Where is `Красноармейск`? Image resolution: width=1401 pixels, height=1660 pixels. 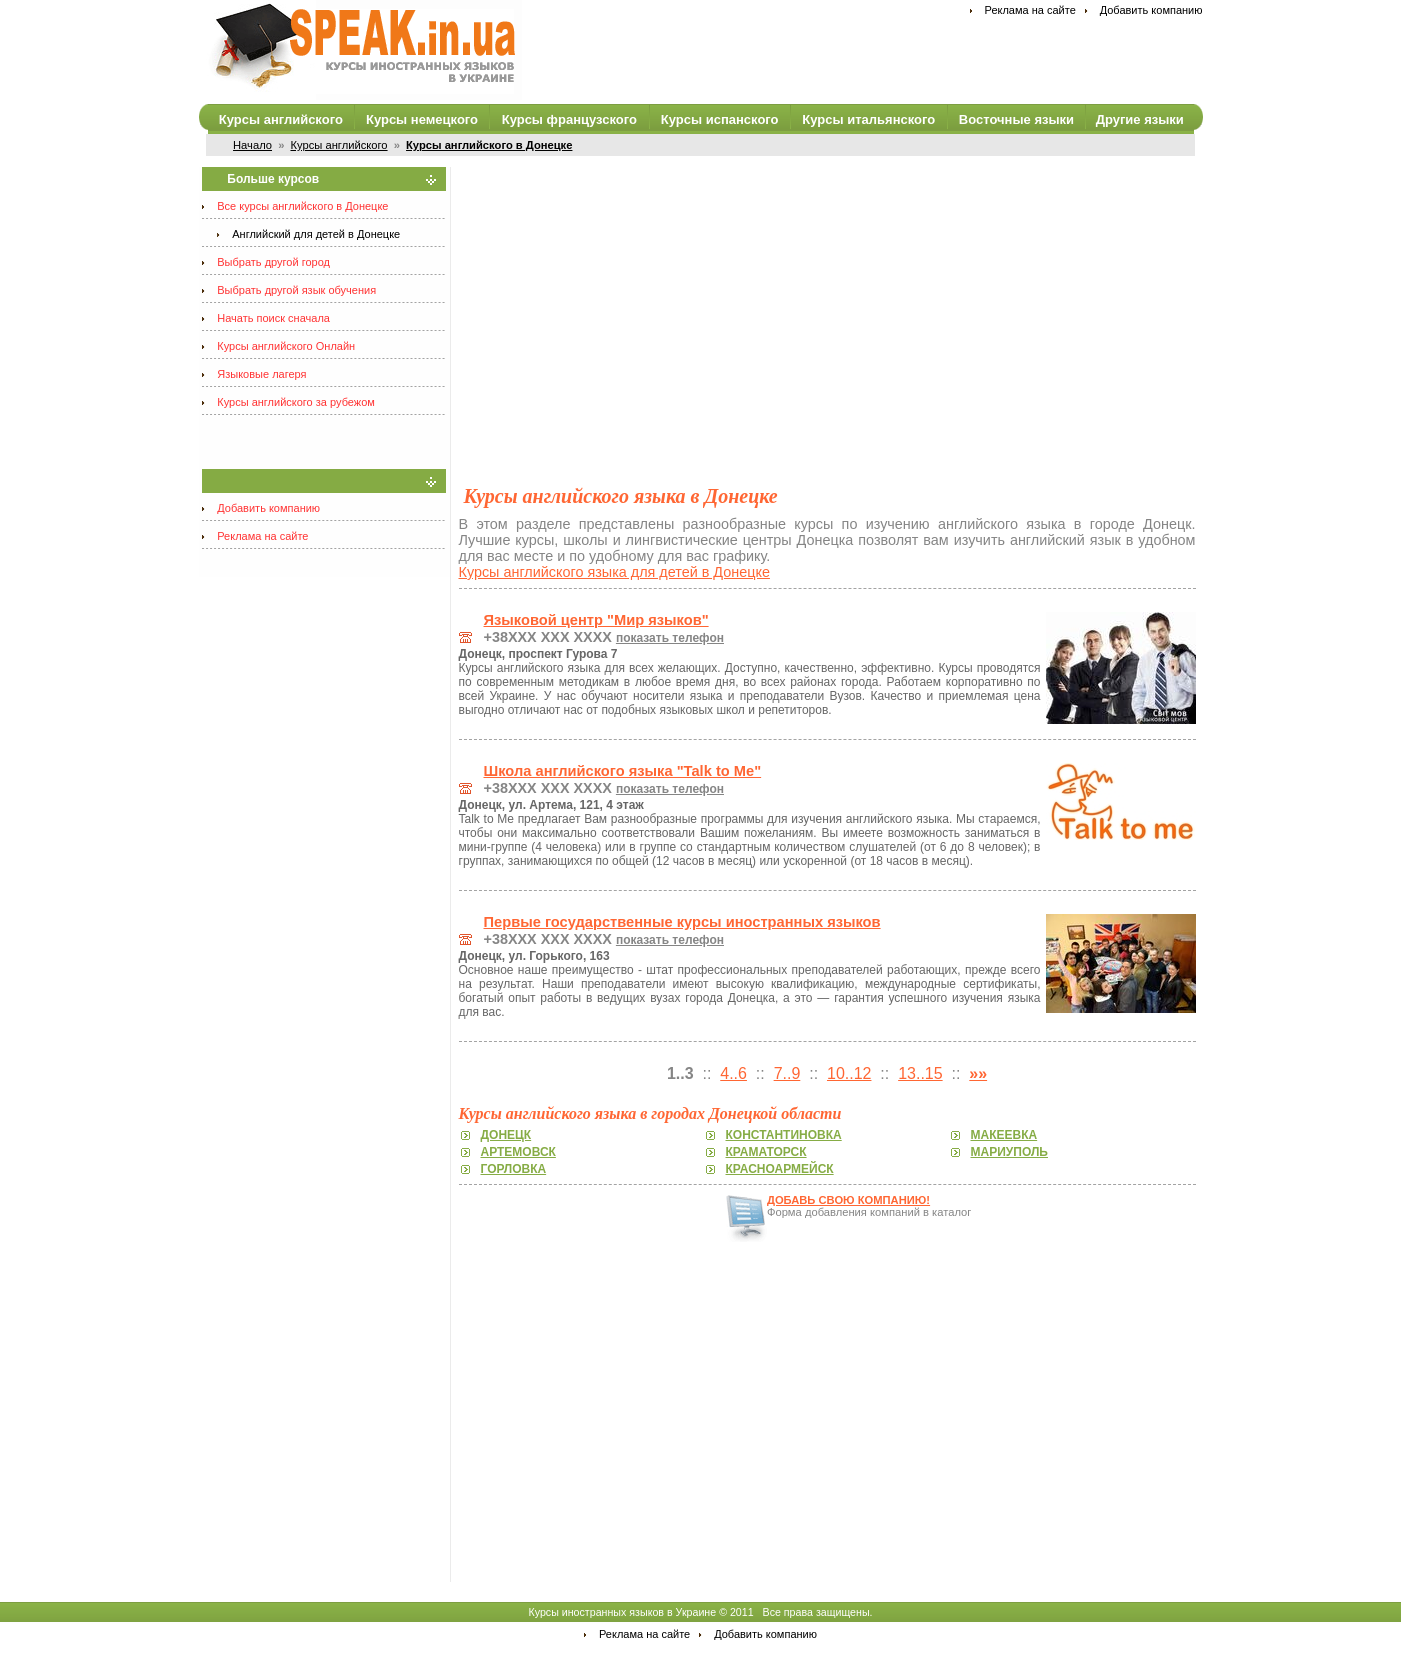 Красноармейск is located at coordinates (780, 1169).